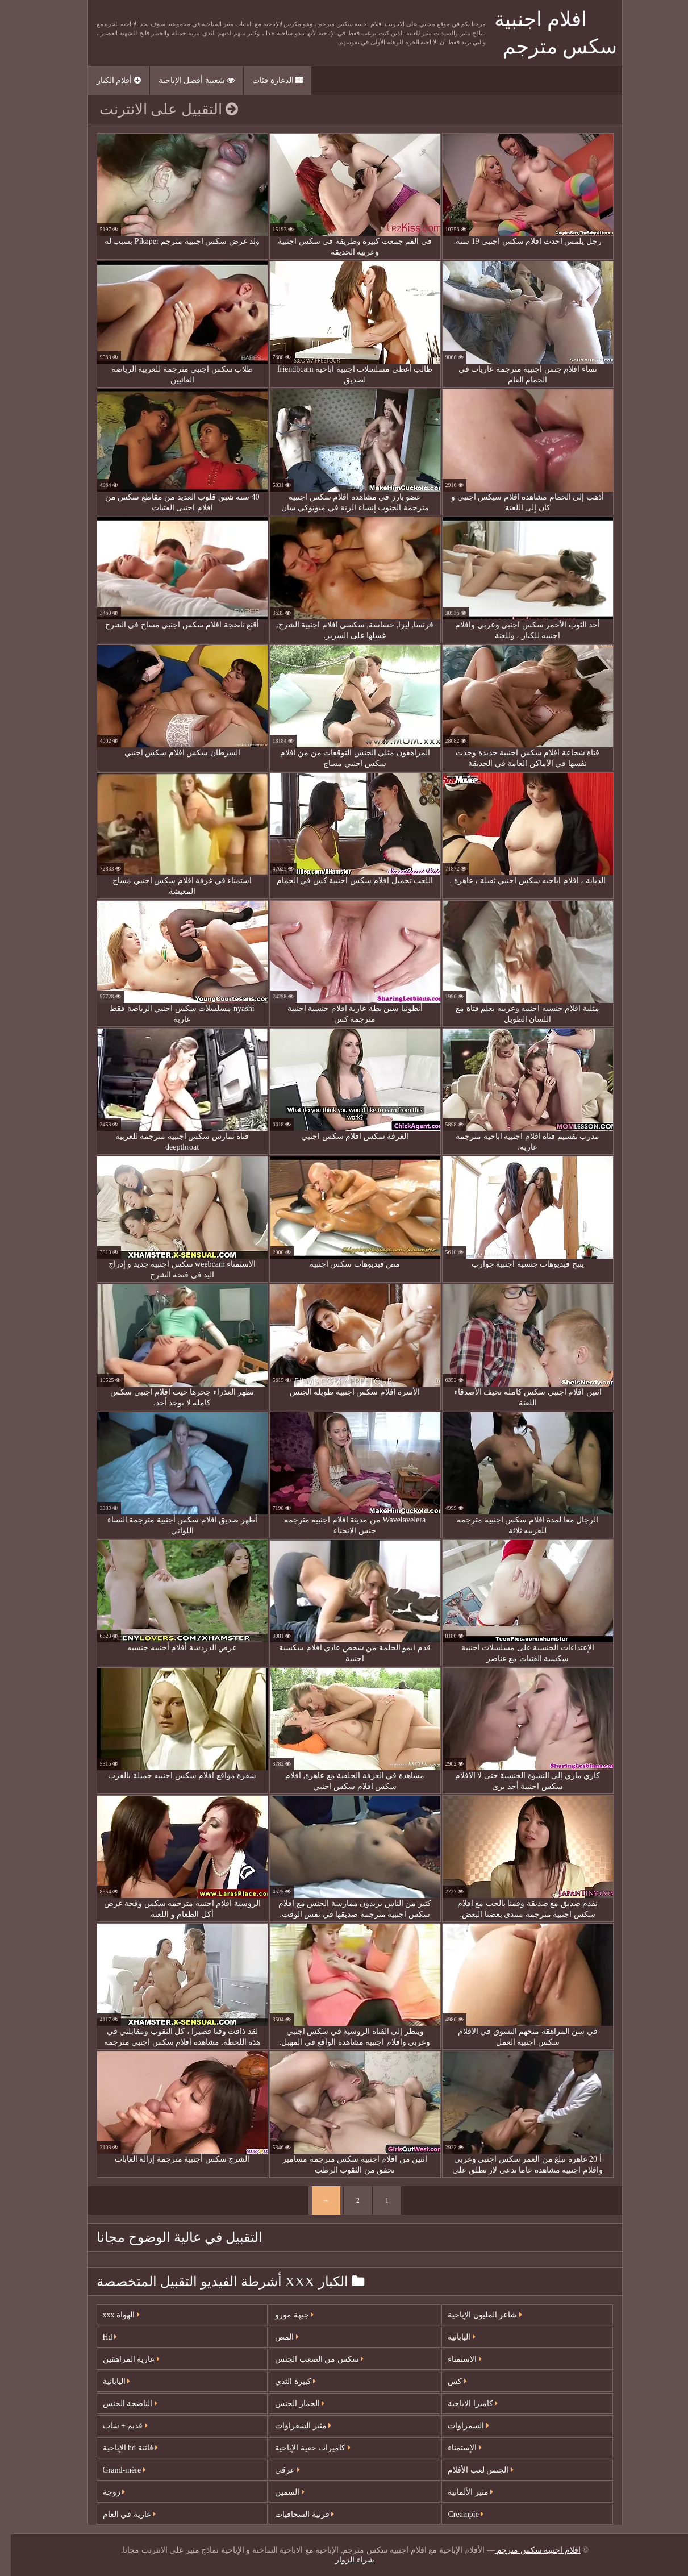 The image size is (688, 2576). What do you see at coordinates (454, 2359) in the screenshot?
I see `الاستمناء` at bounding box center [454, 2359].